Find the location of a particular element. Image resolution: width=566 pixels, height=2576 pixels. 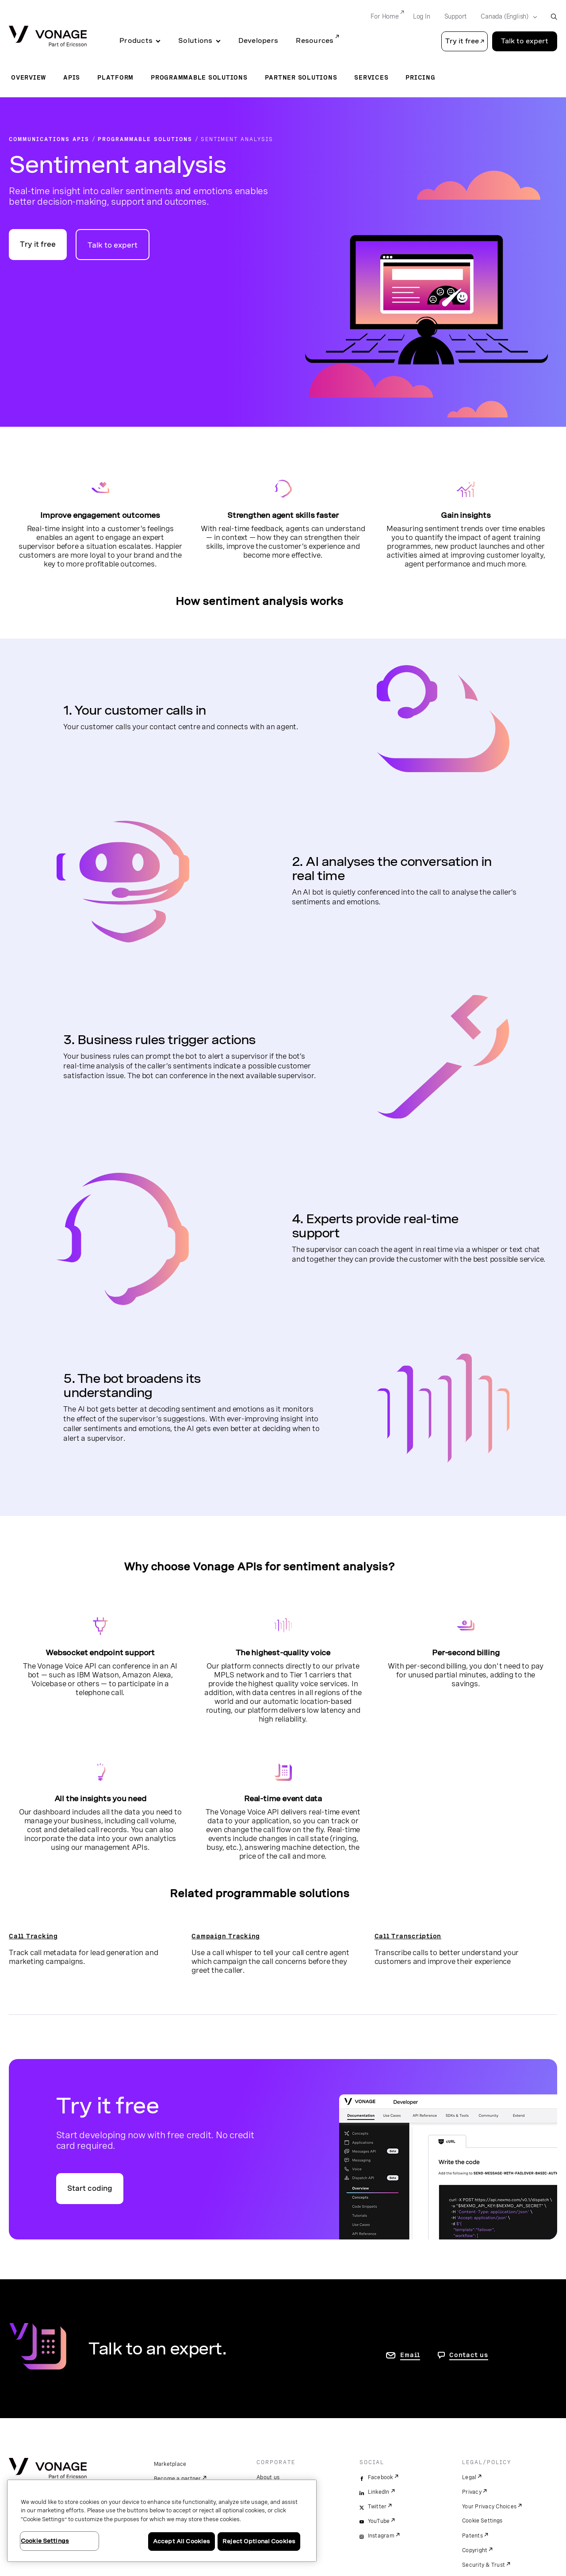

Accept All Cookies is located at coordinates (181, 2541).